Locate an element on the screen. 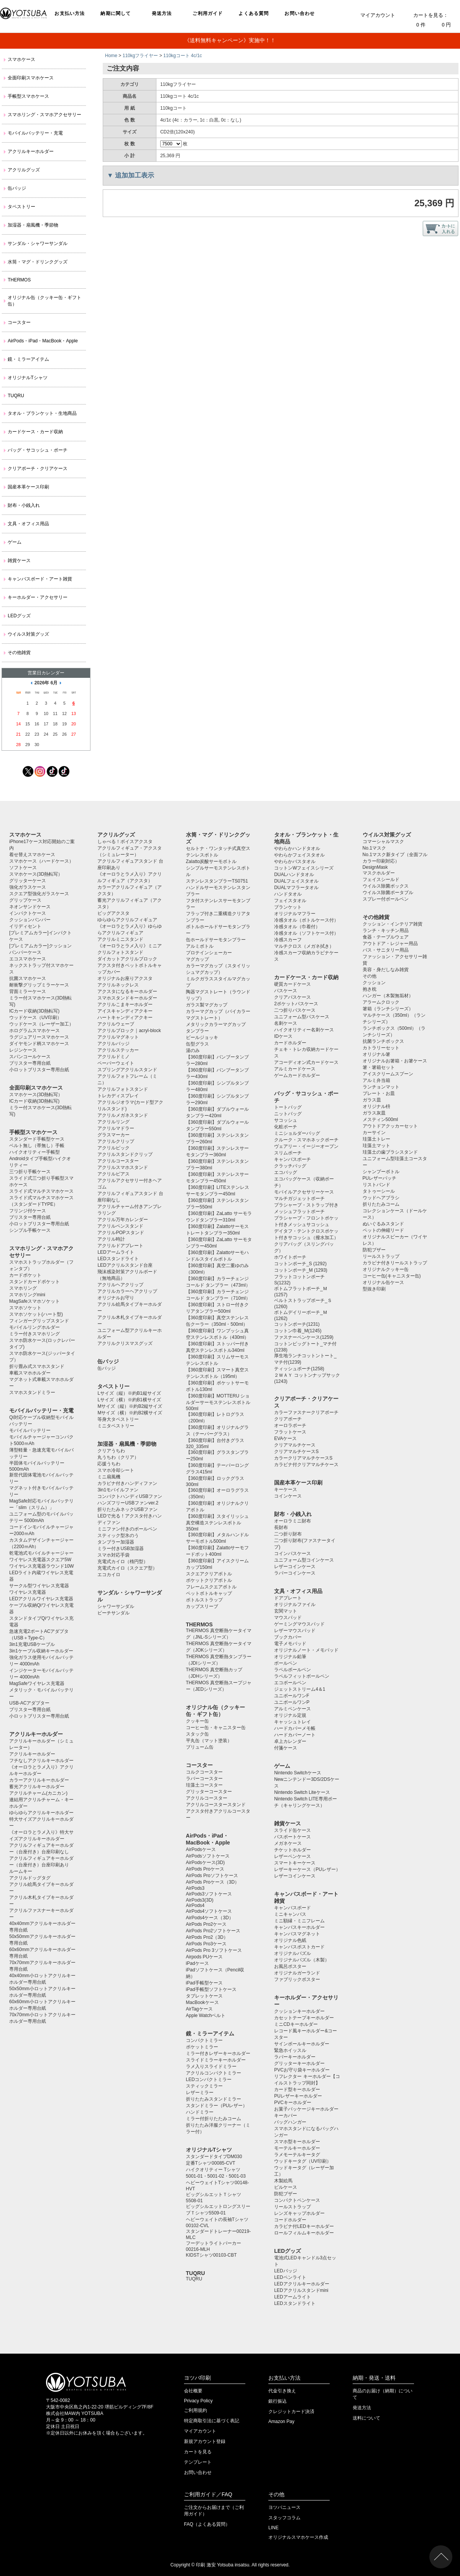  オリジナルパズル（木製） is located at coordinates (301, 1960).